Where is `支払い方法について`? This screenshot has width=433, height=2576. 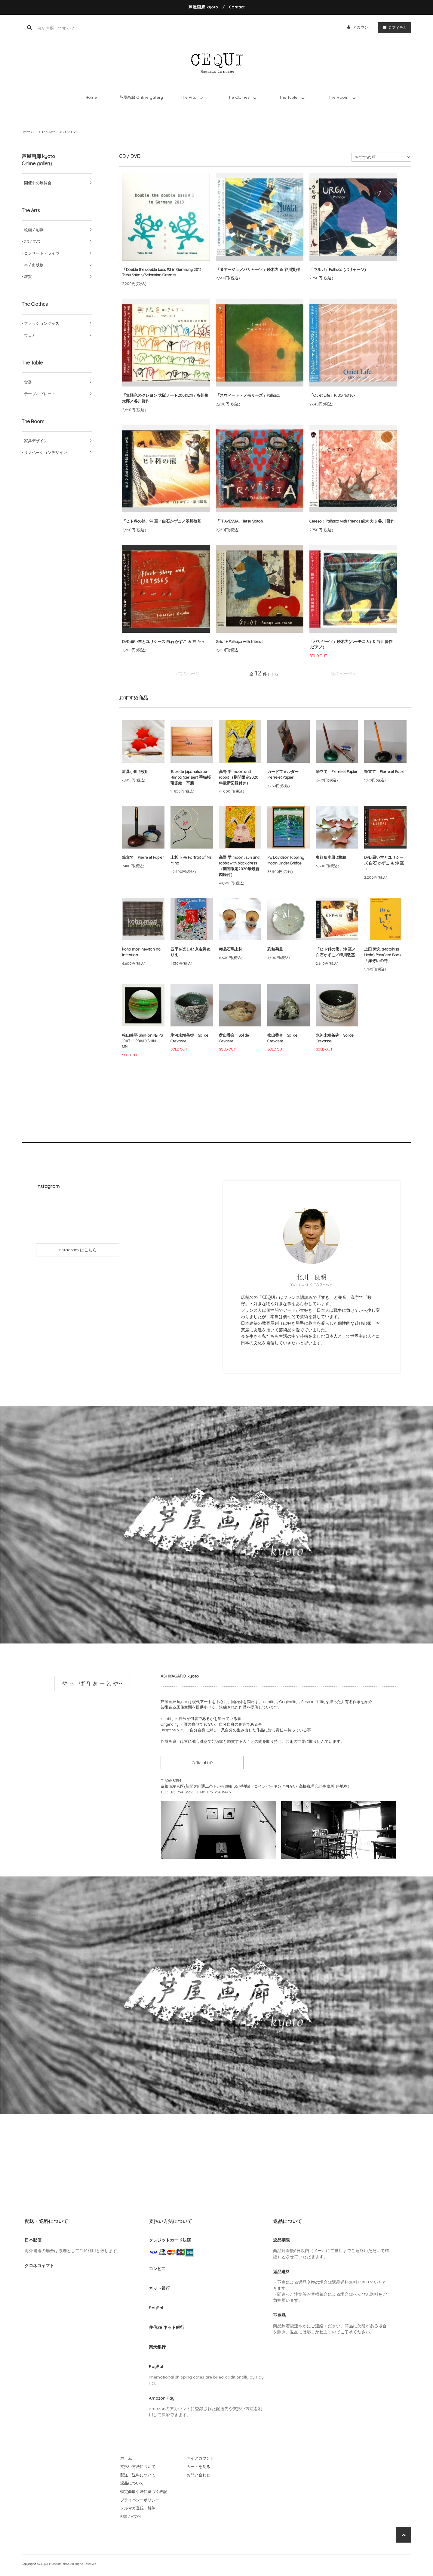 支払い方法について is located at coordinates (137, 2466).